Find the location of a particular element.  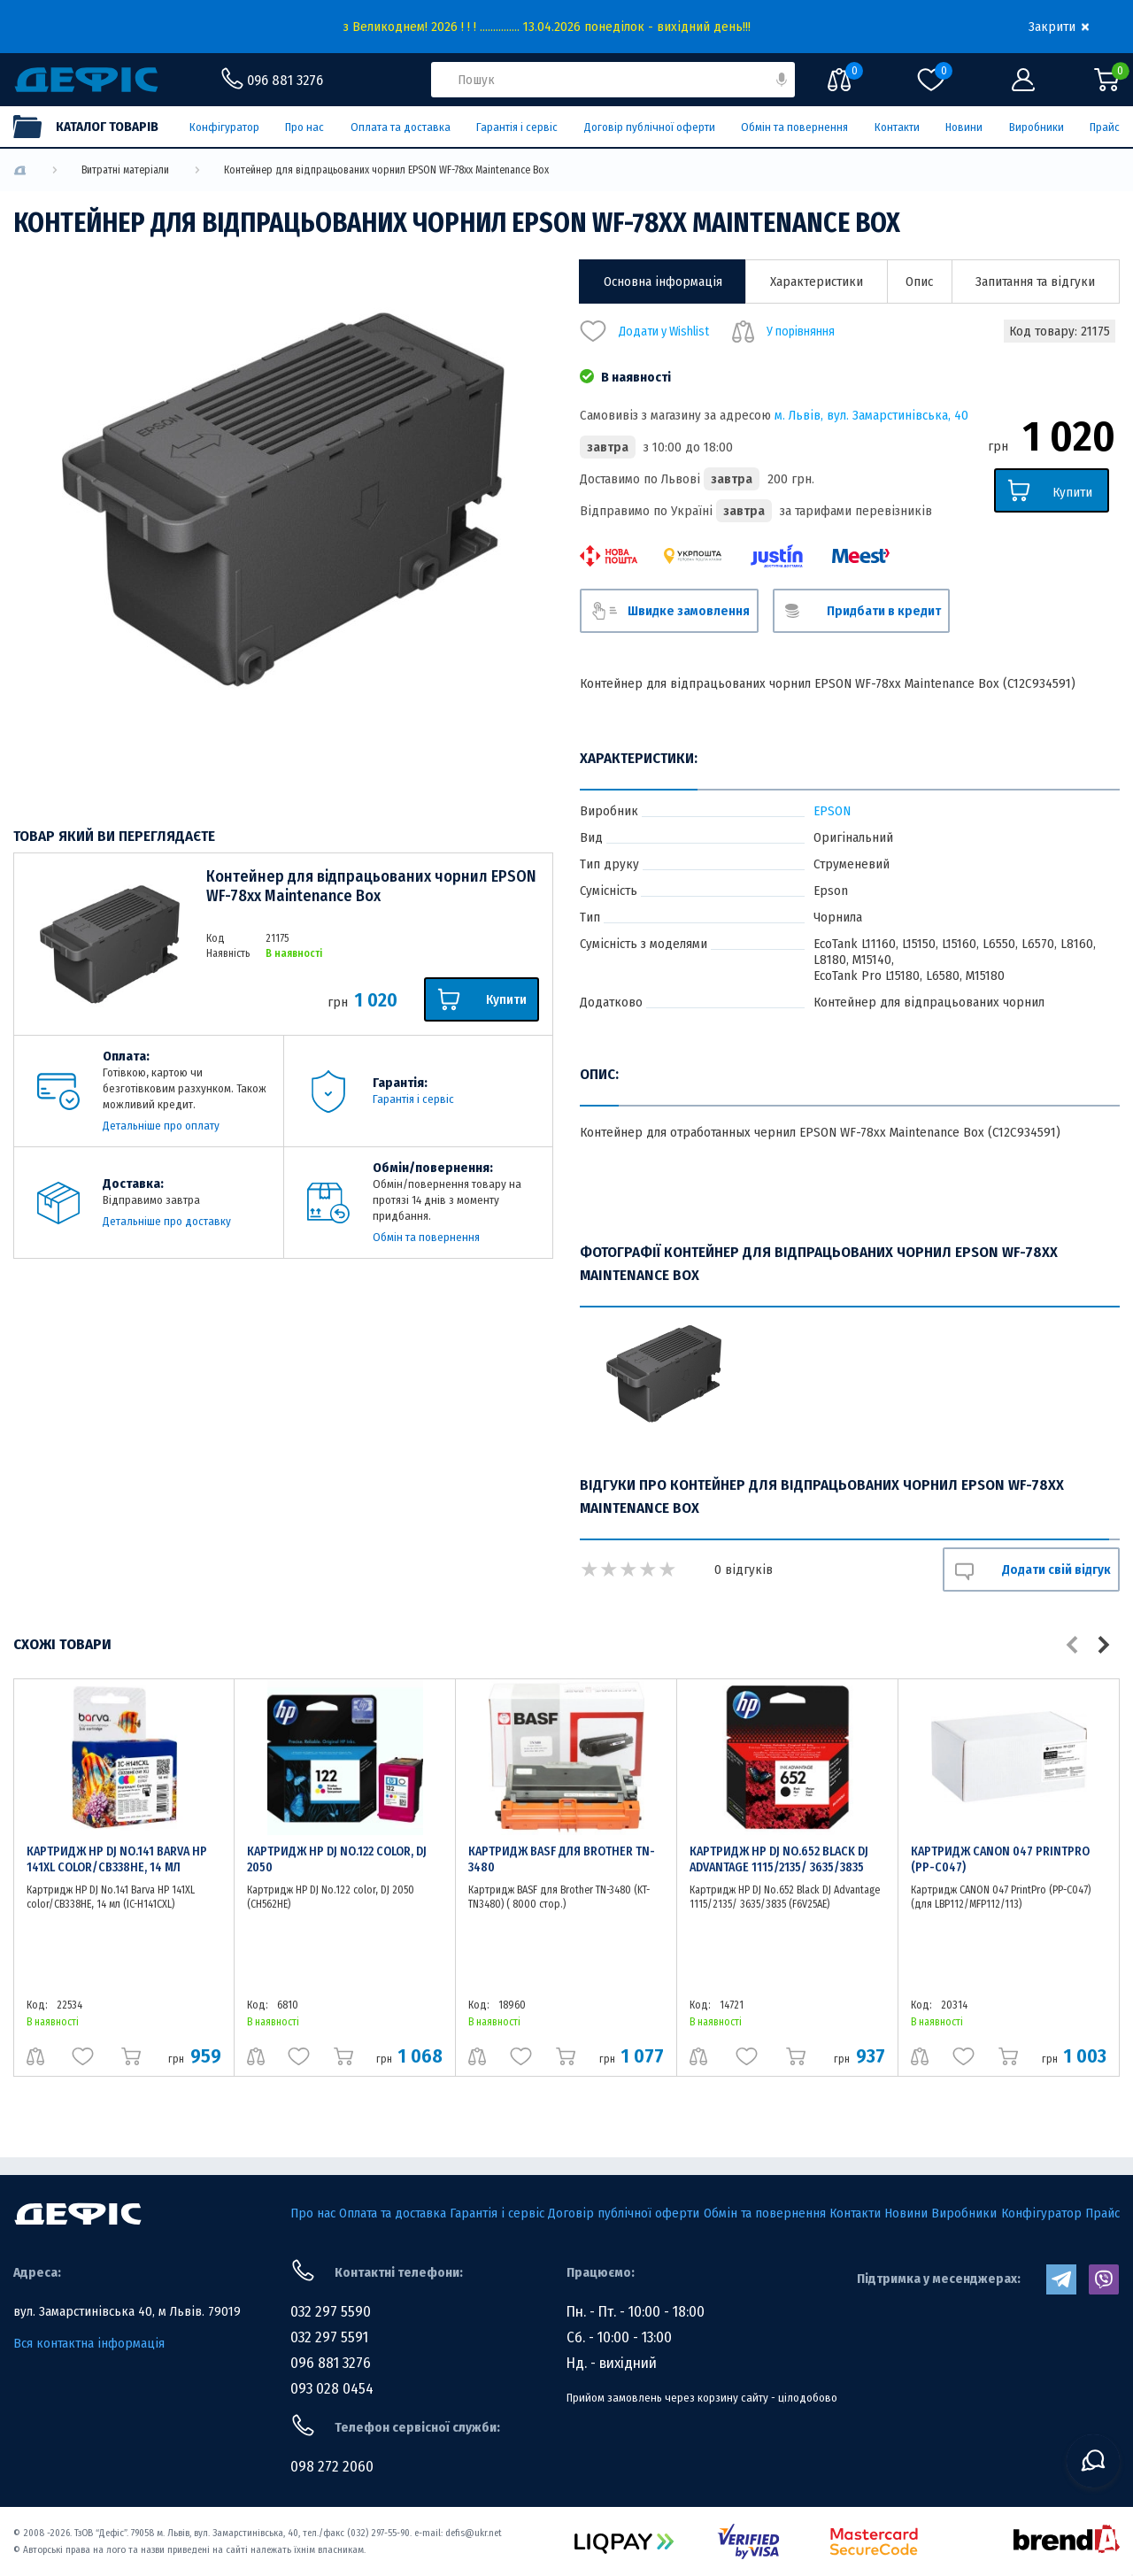

Контакти is located at coordinates (897, 127).